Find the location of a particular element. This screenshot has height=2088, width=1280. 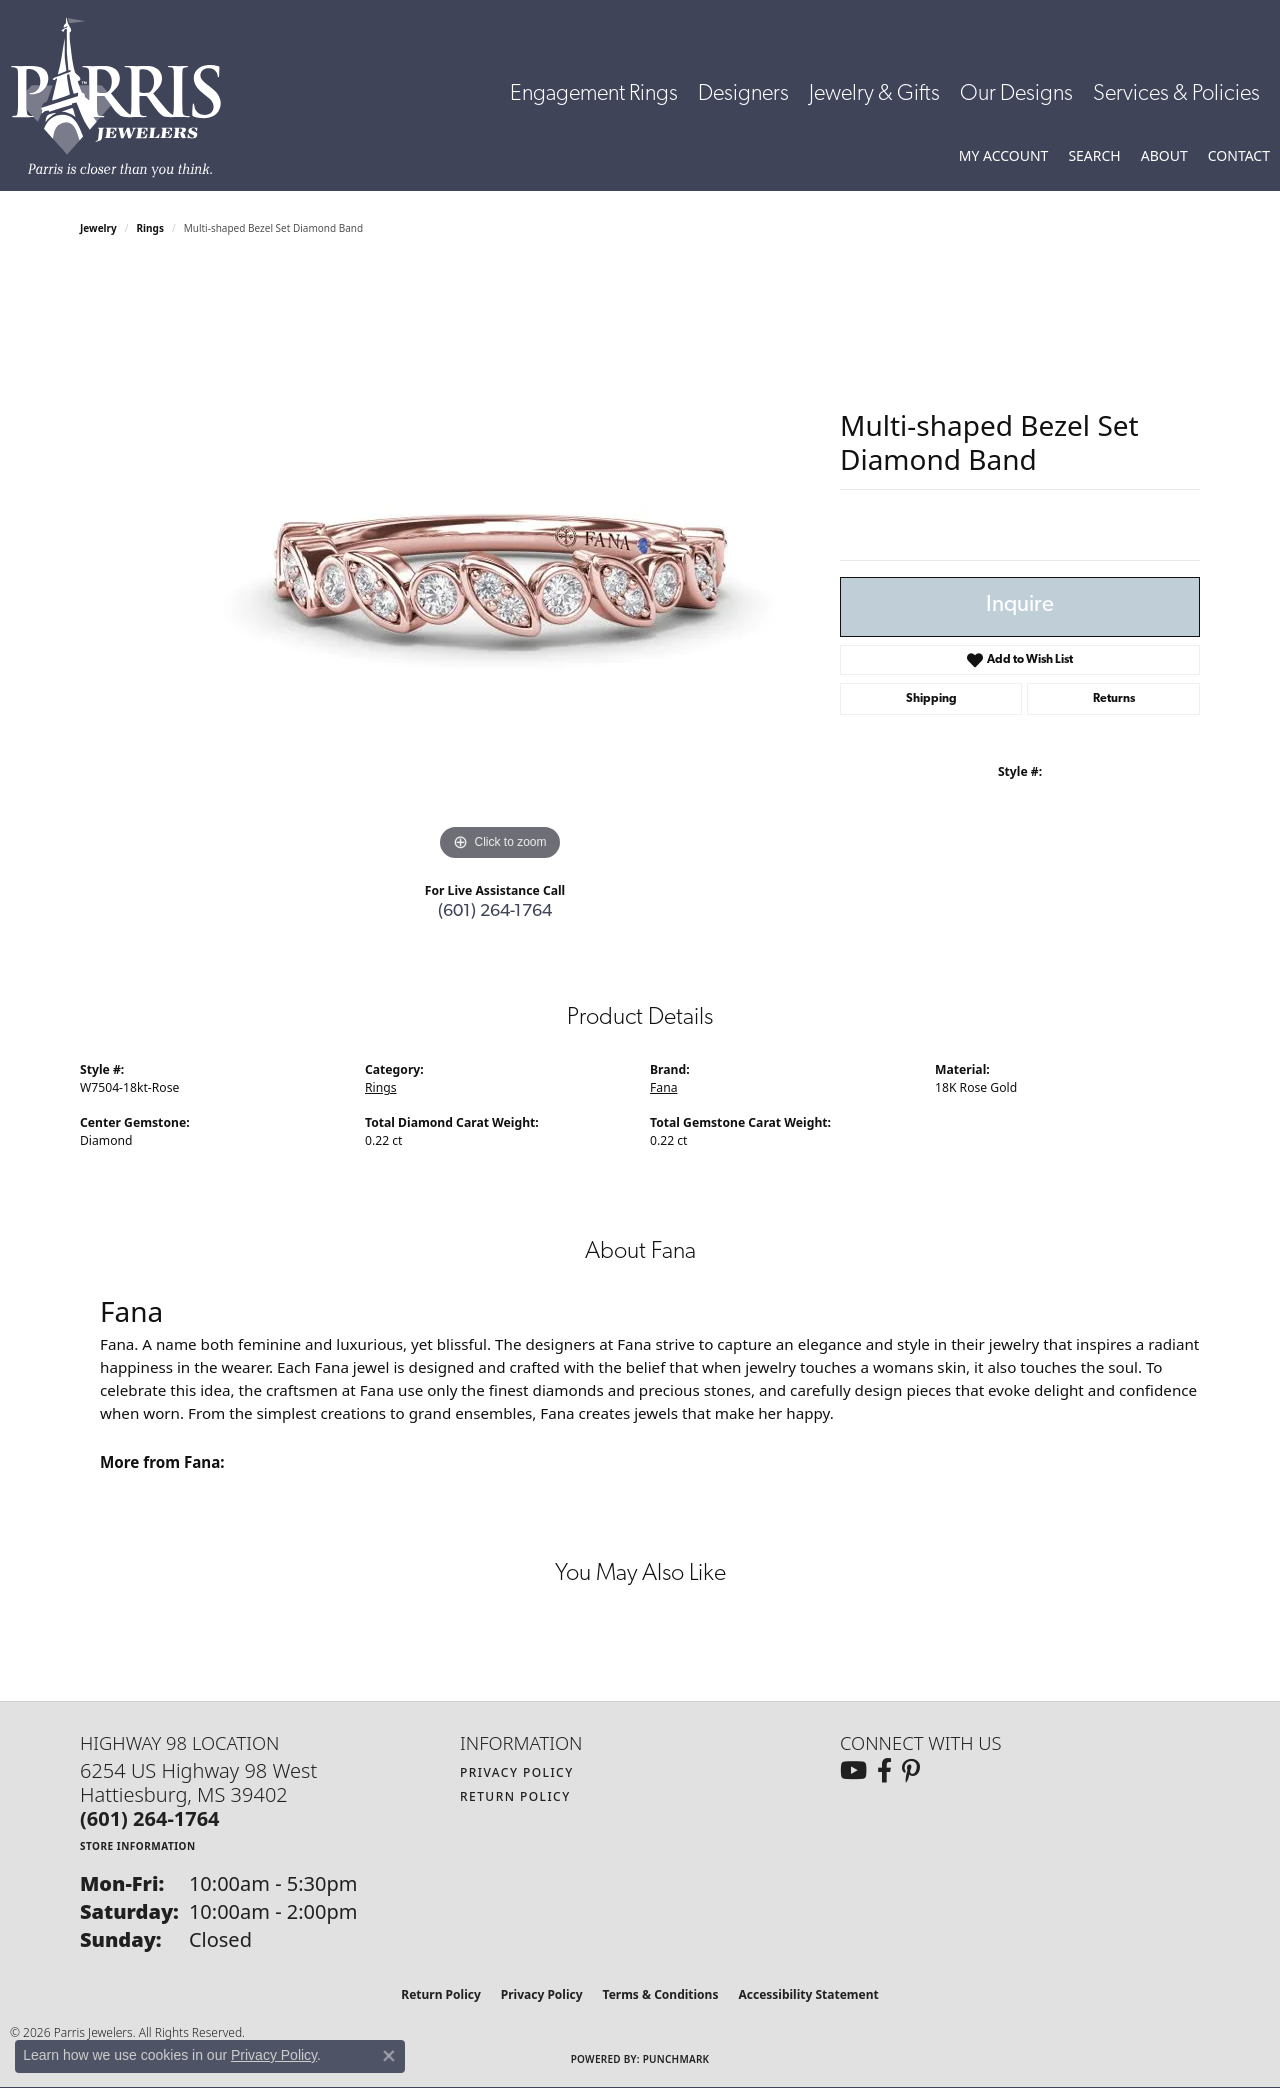

[Follow us on pinterest (opens in new tab)] is located at coordinates (911, 1771).